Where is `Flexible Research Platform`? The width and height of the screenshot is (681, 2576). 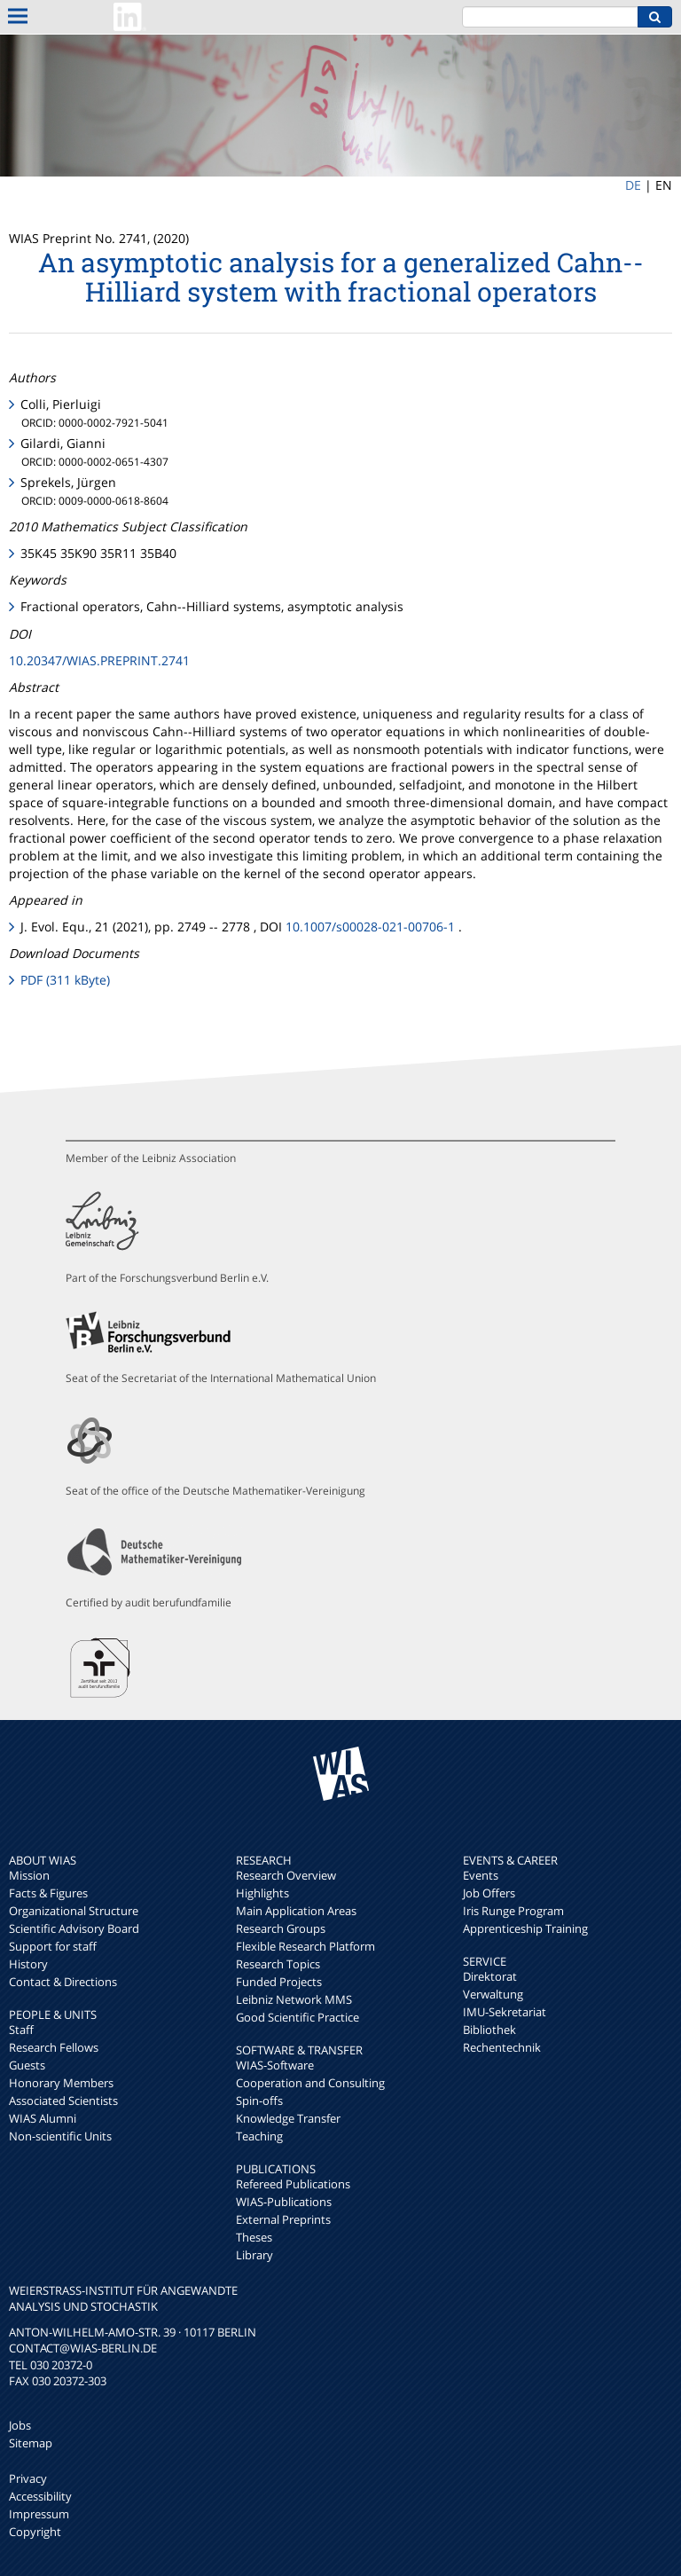
Flexible Research Platform is located at coordinates (305, 1946).